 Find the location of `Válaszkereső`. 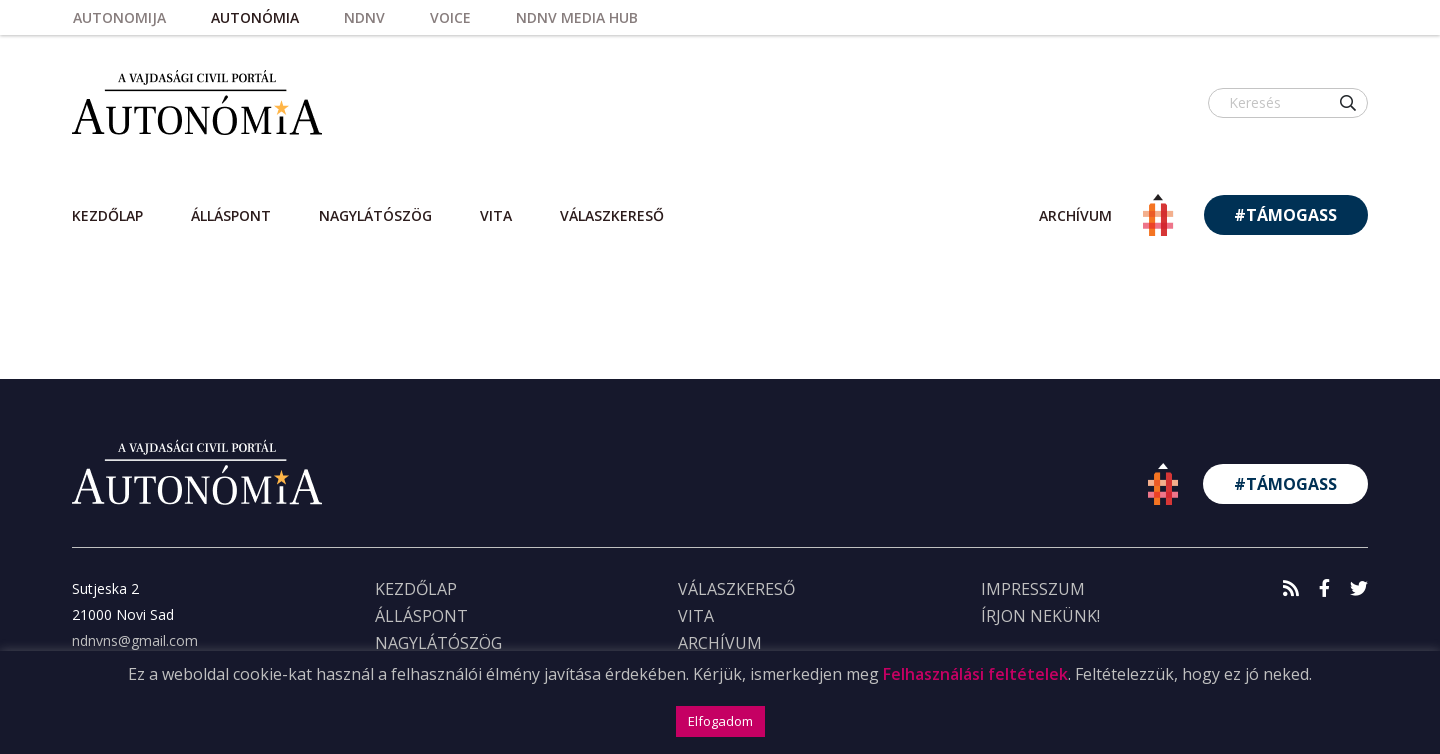

Válaszkereső is located at coordinates (612, 215).